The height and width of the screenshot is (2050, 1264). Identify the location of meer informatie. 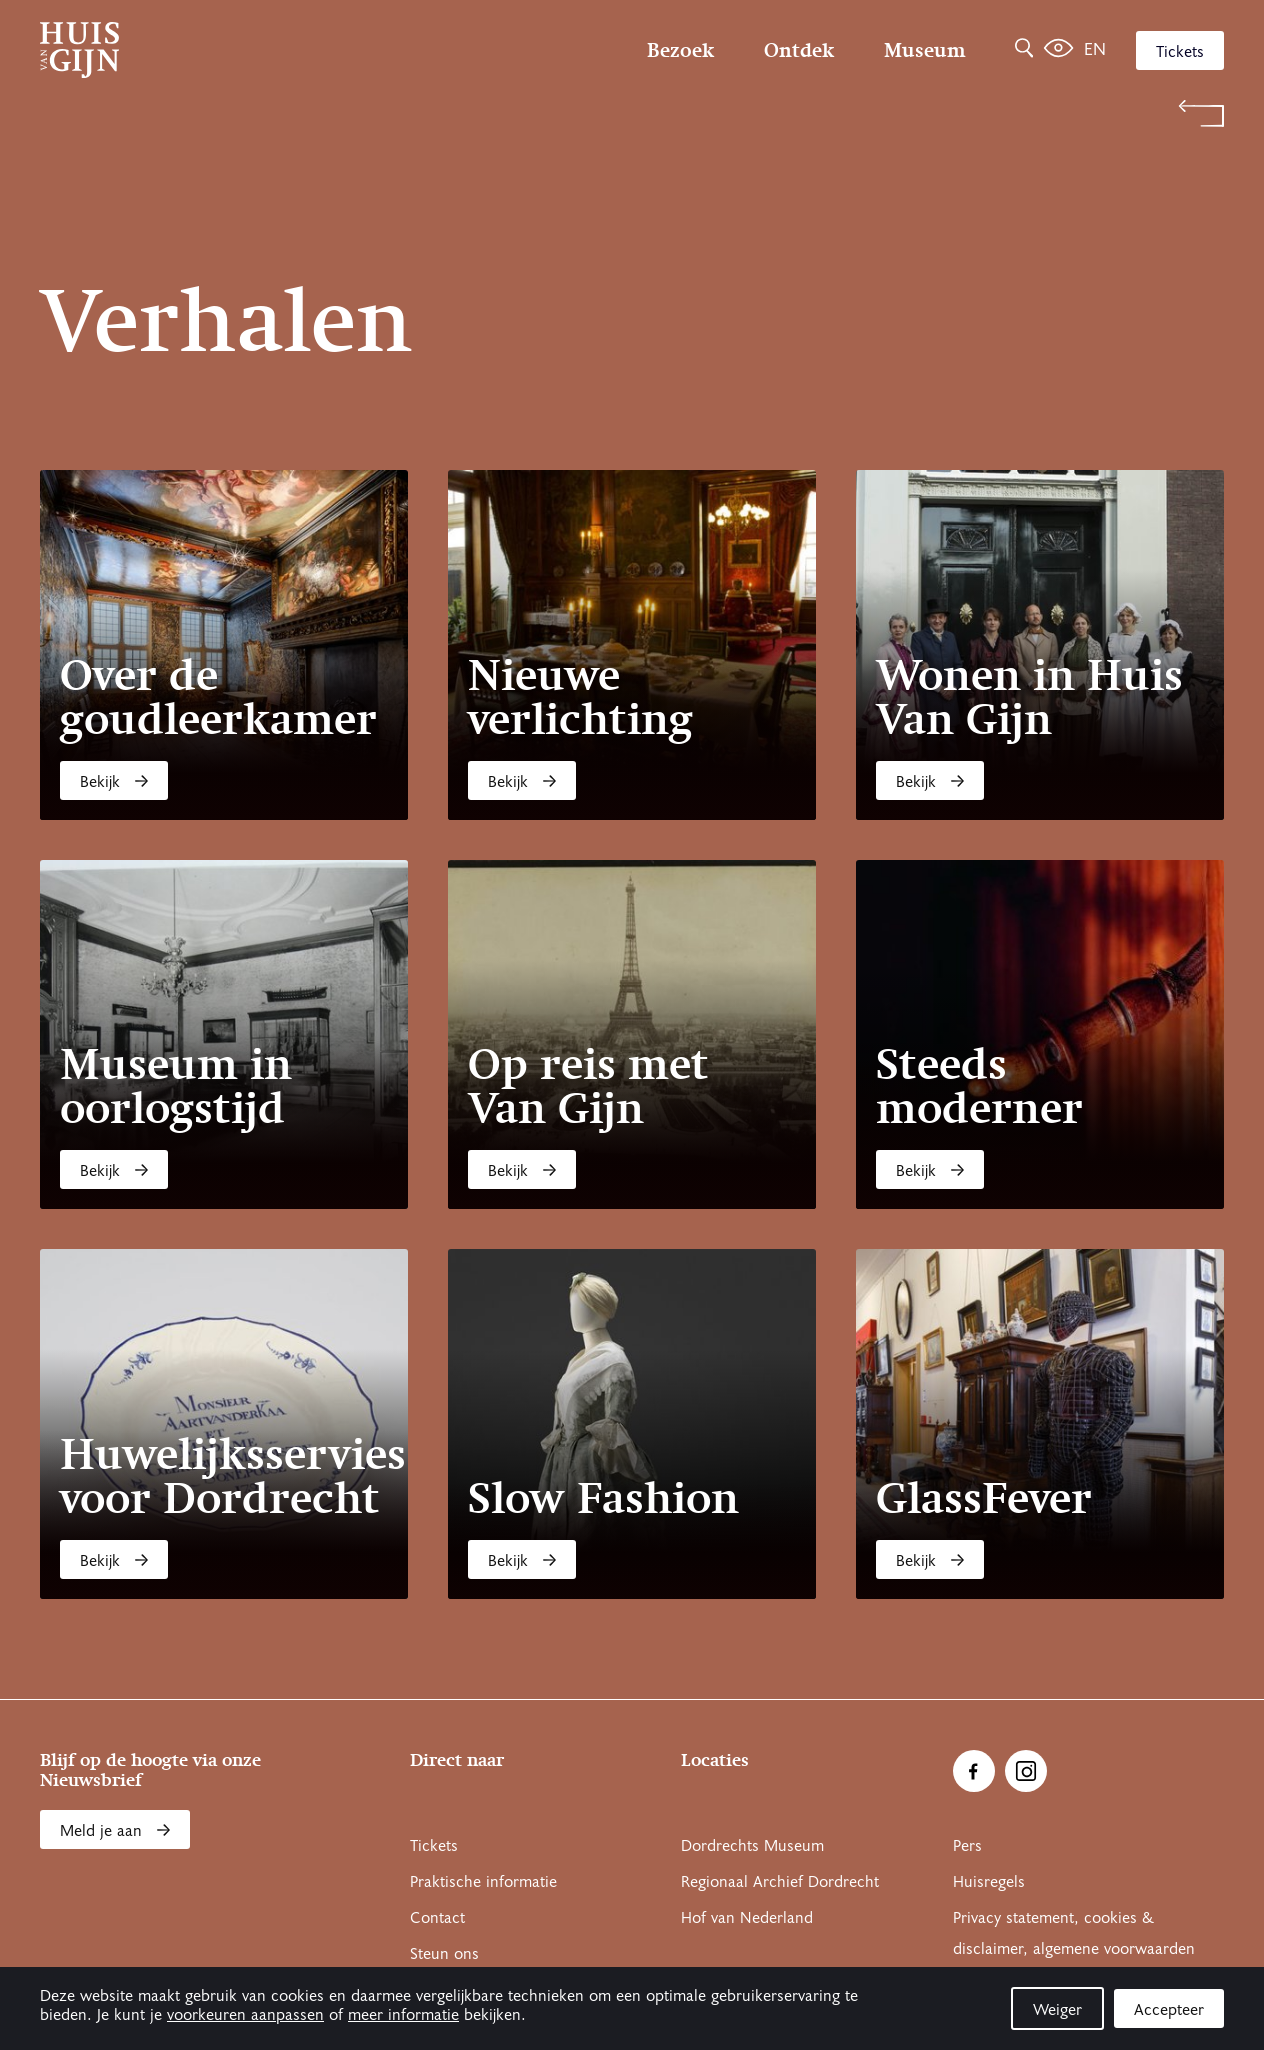
(403, 2015).